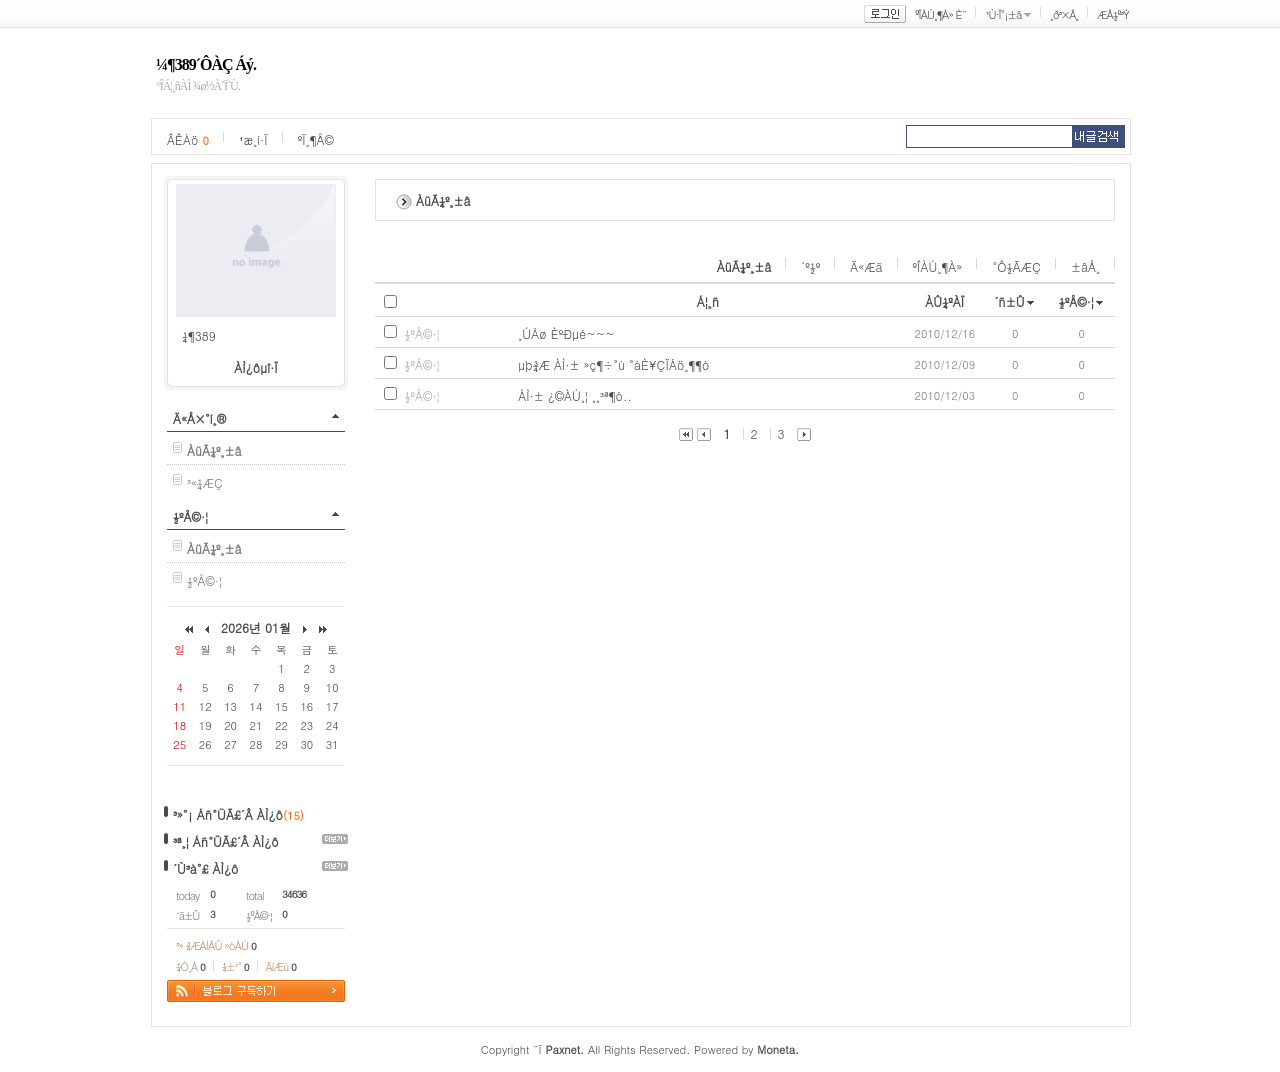 Image resolution: width=1280 pixels, height=1072 pixels. I want to click on ³ª¸¦ Áñ°ÜÃ£´Â ÀÌ¿ô, so click(226, 841).